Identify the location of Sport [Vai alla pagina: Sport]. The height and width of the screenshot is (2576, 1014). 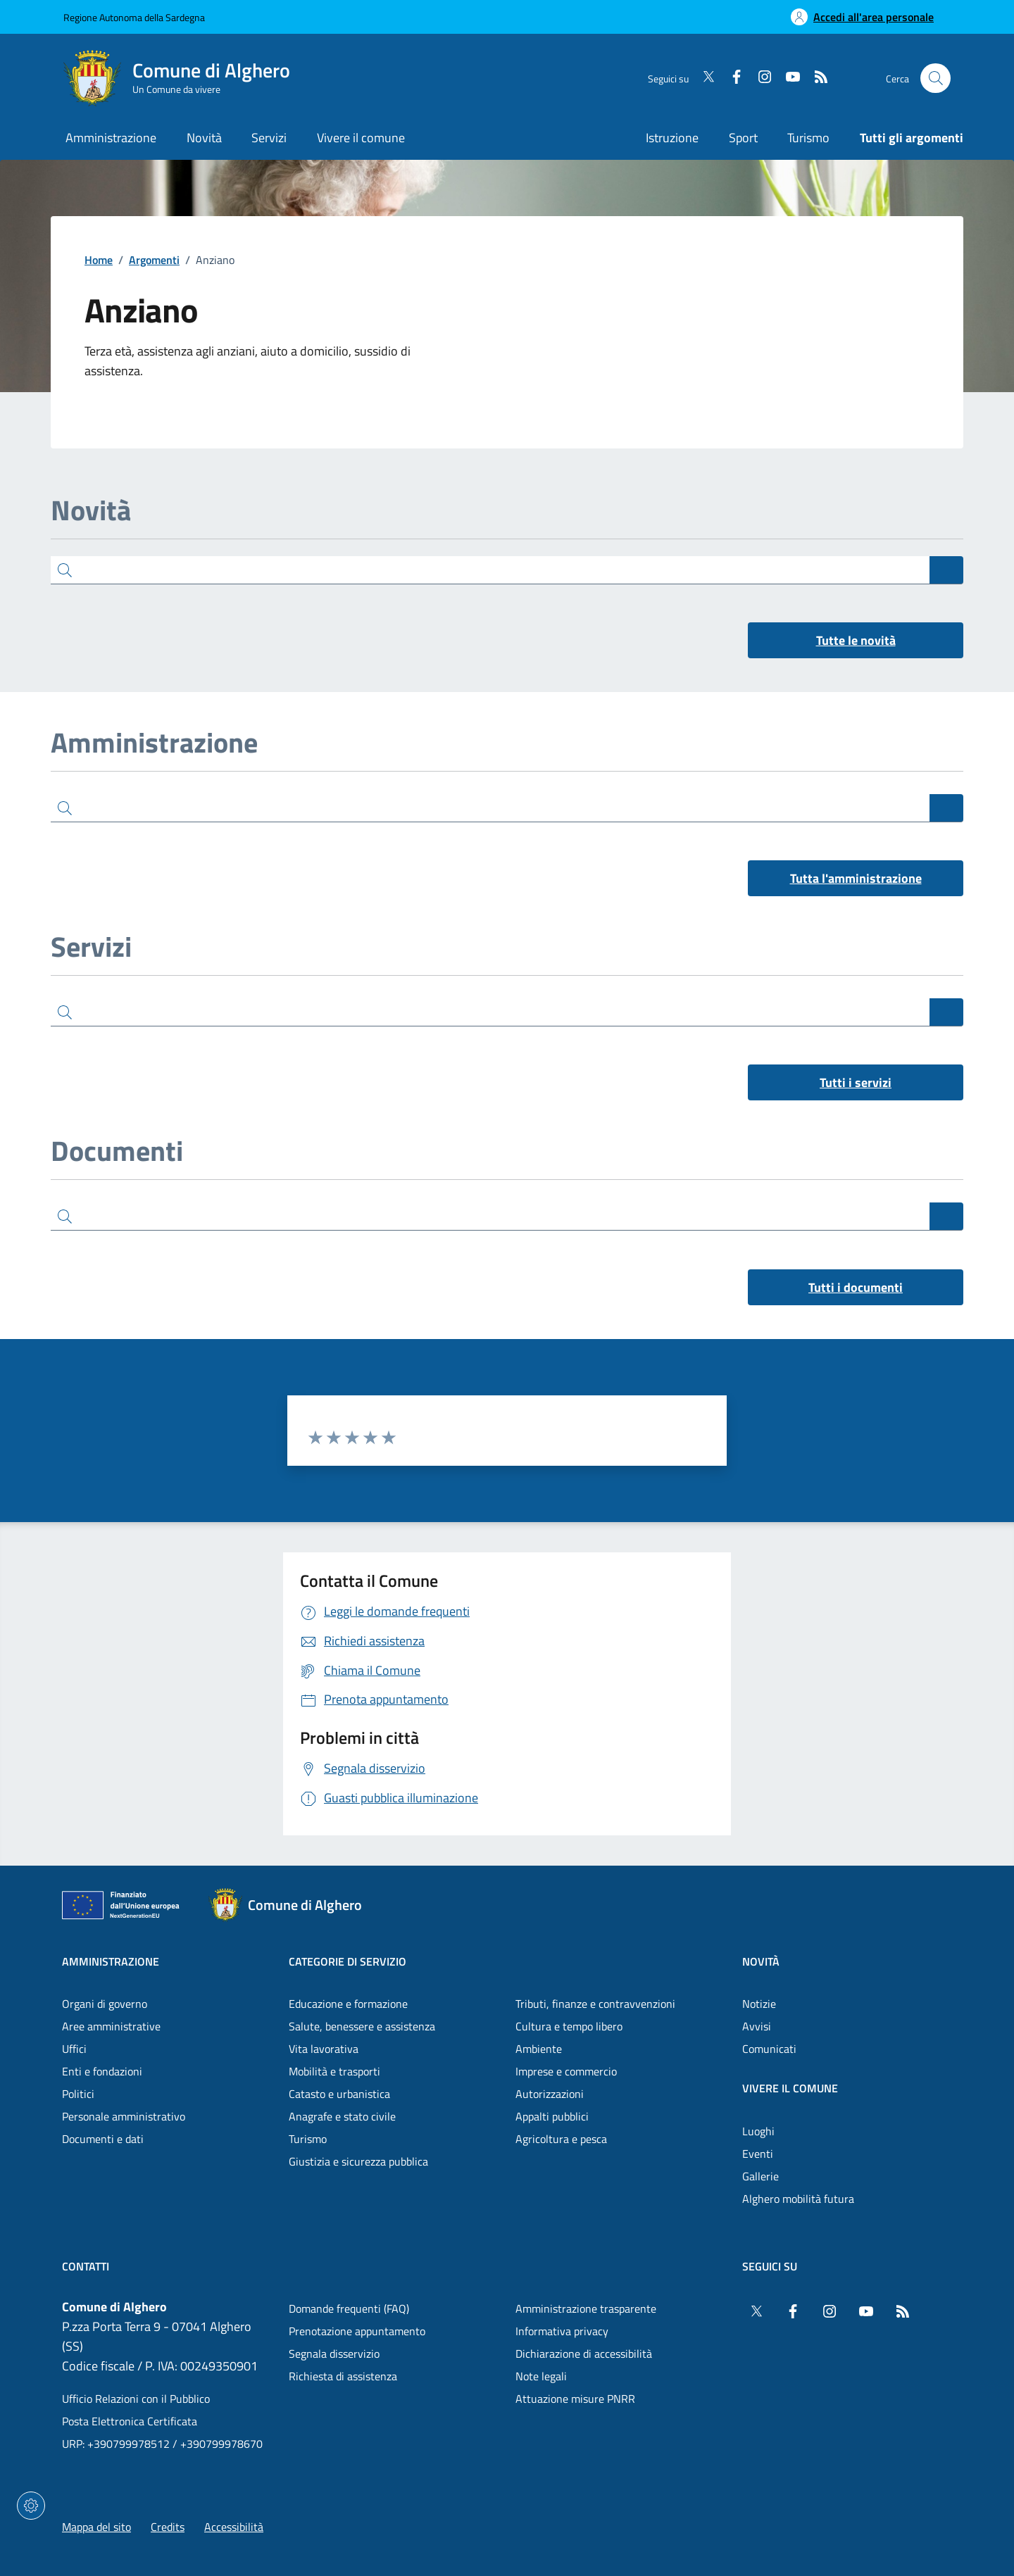
(743, 137).